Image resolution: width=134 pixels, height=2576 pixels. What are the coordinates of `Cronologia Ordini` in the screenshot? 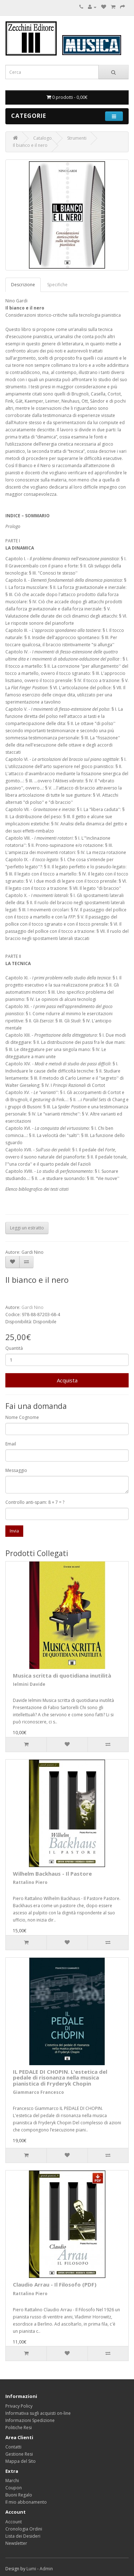 It's located at (23, 2529).